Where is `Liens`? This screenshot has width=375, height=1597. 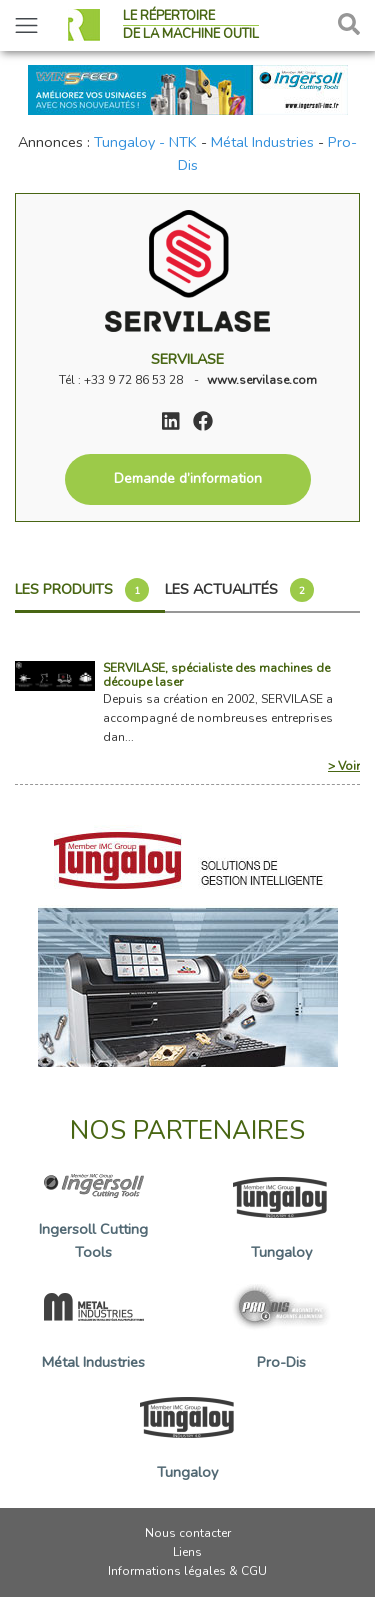
Liens is located at coordinates (187, 1552).